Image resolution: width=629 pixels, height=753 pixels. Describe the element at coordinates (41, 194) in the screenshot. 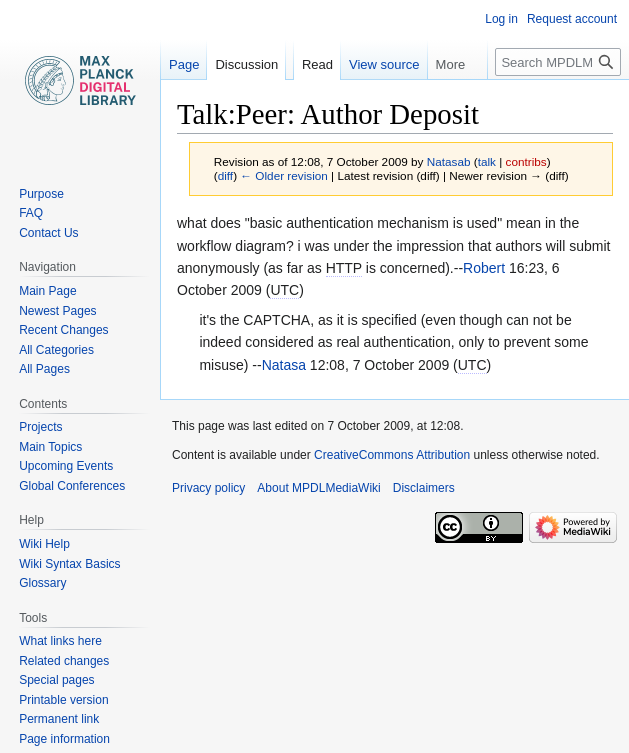

I see `Purpose` at that location.